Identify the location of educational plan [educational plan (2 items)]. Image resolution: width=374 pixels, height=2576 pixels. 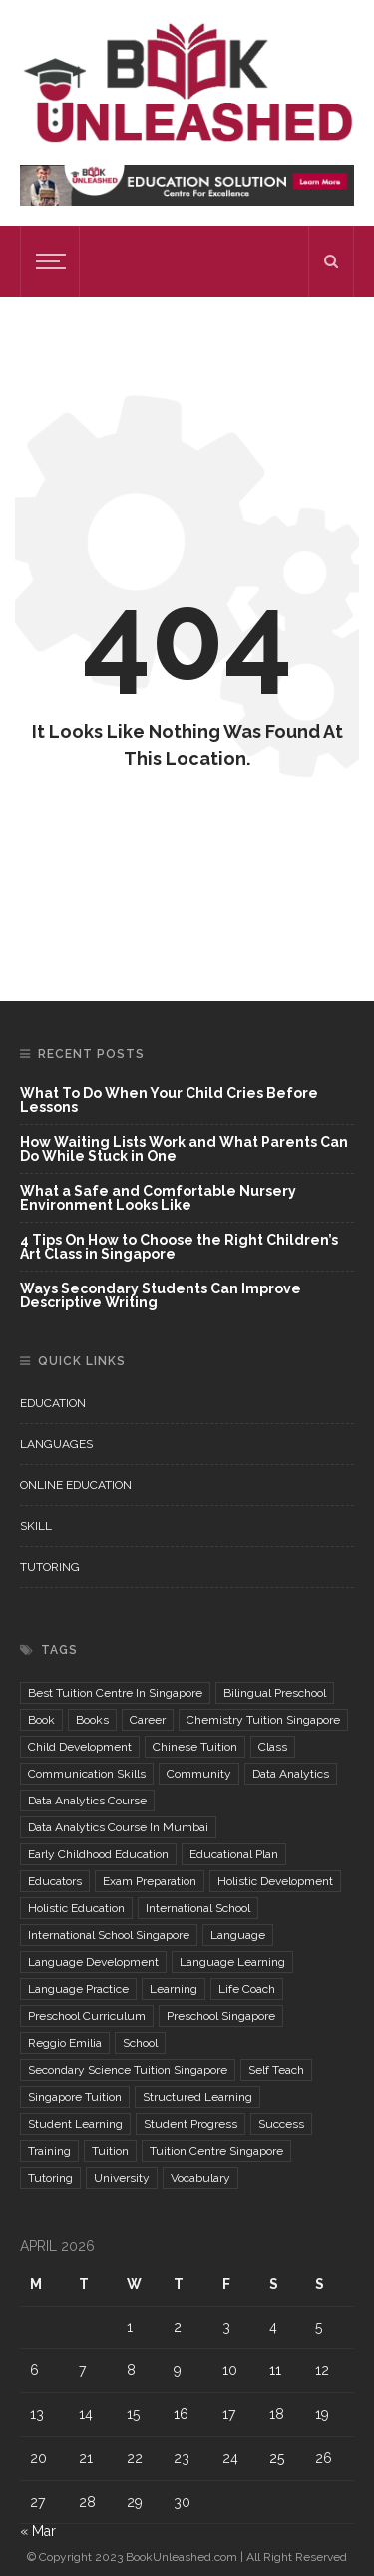
(233, 1854).